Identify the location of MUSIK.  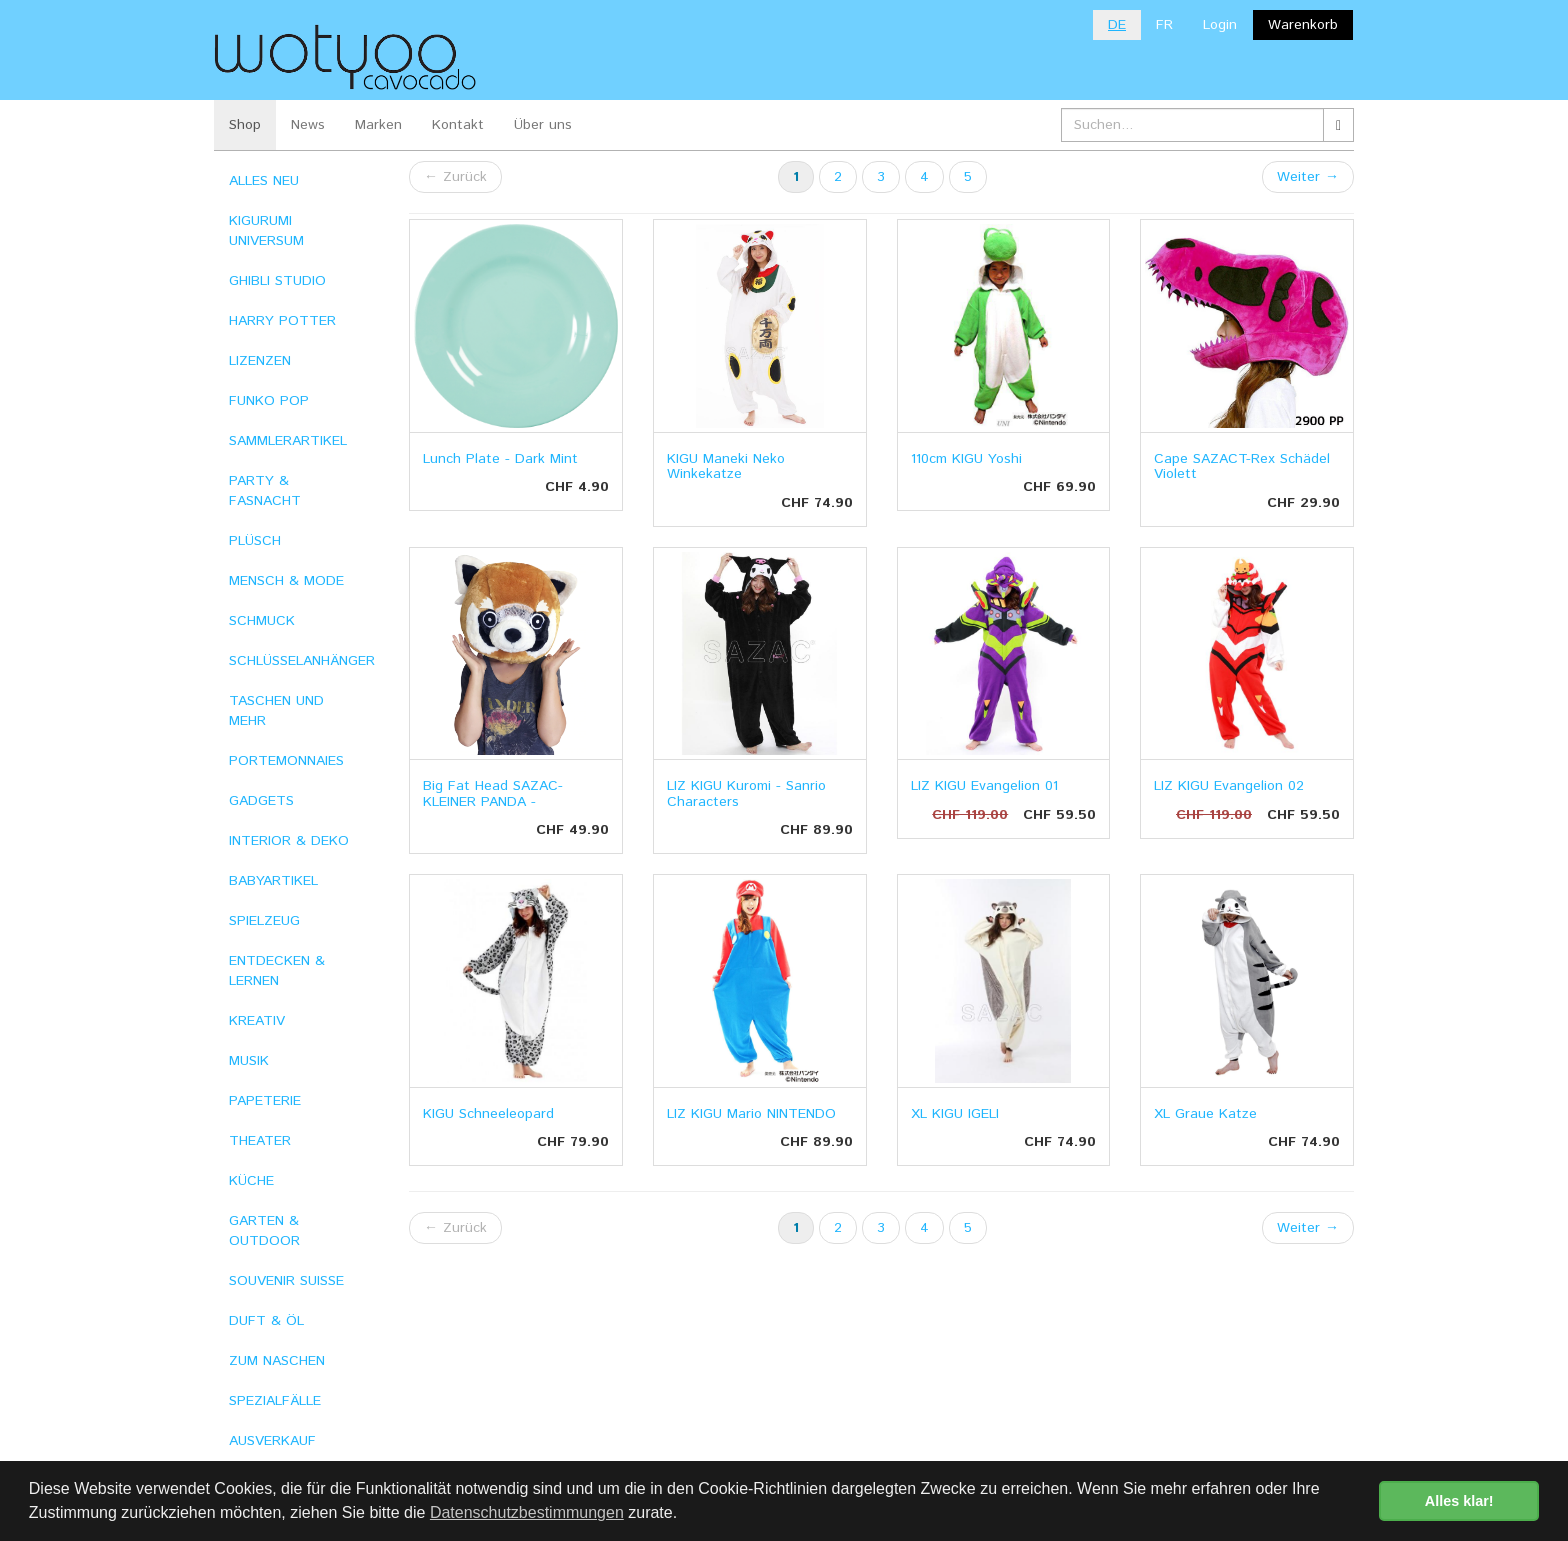
(249, 1061).